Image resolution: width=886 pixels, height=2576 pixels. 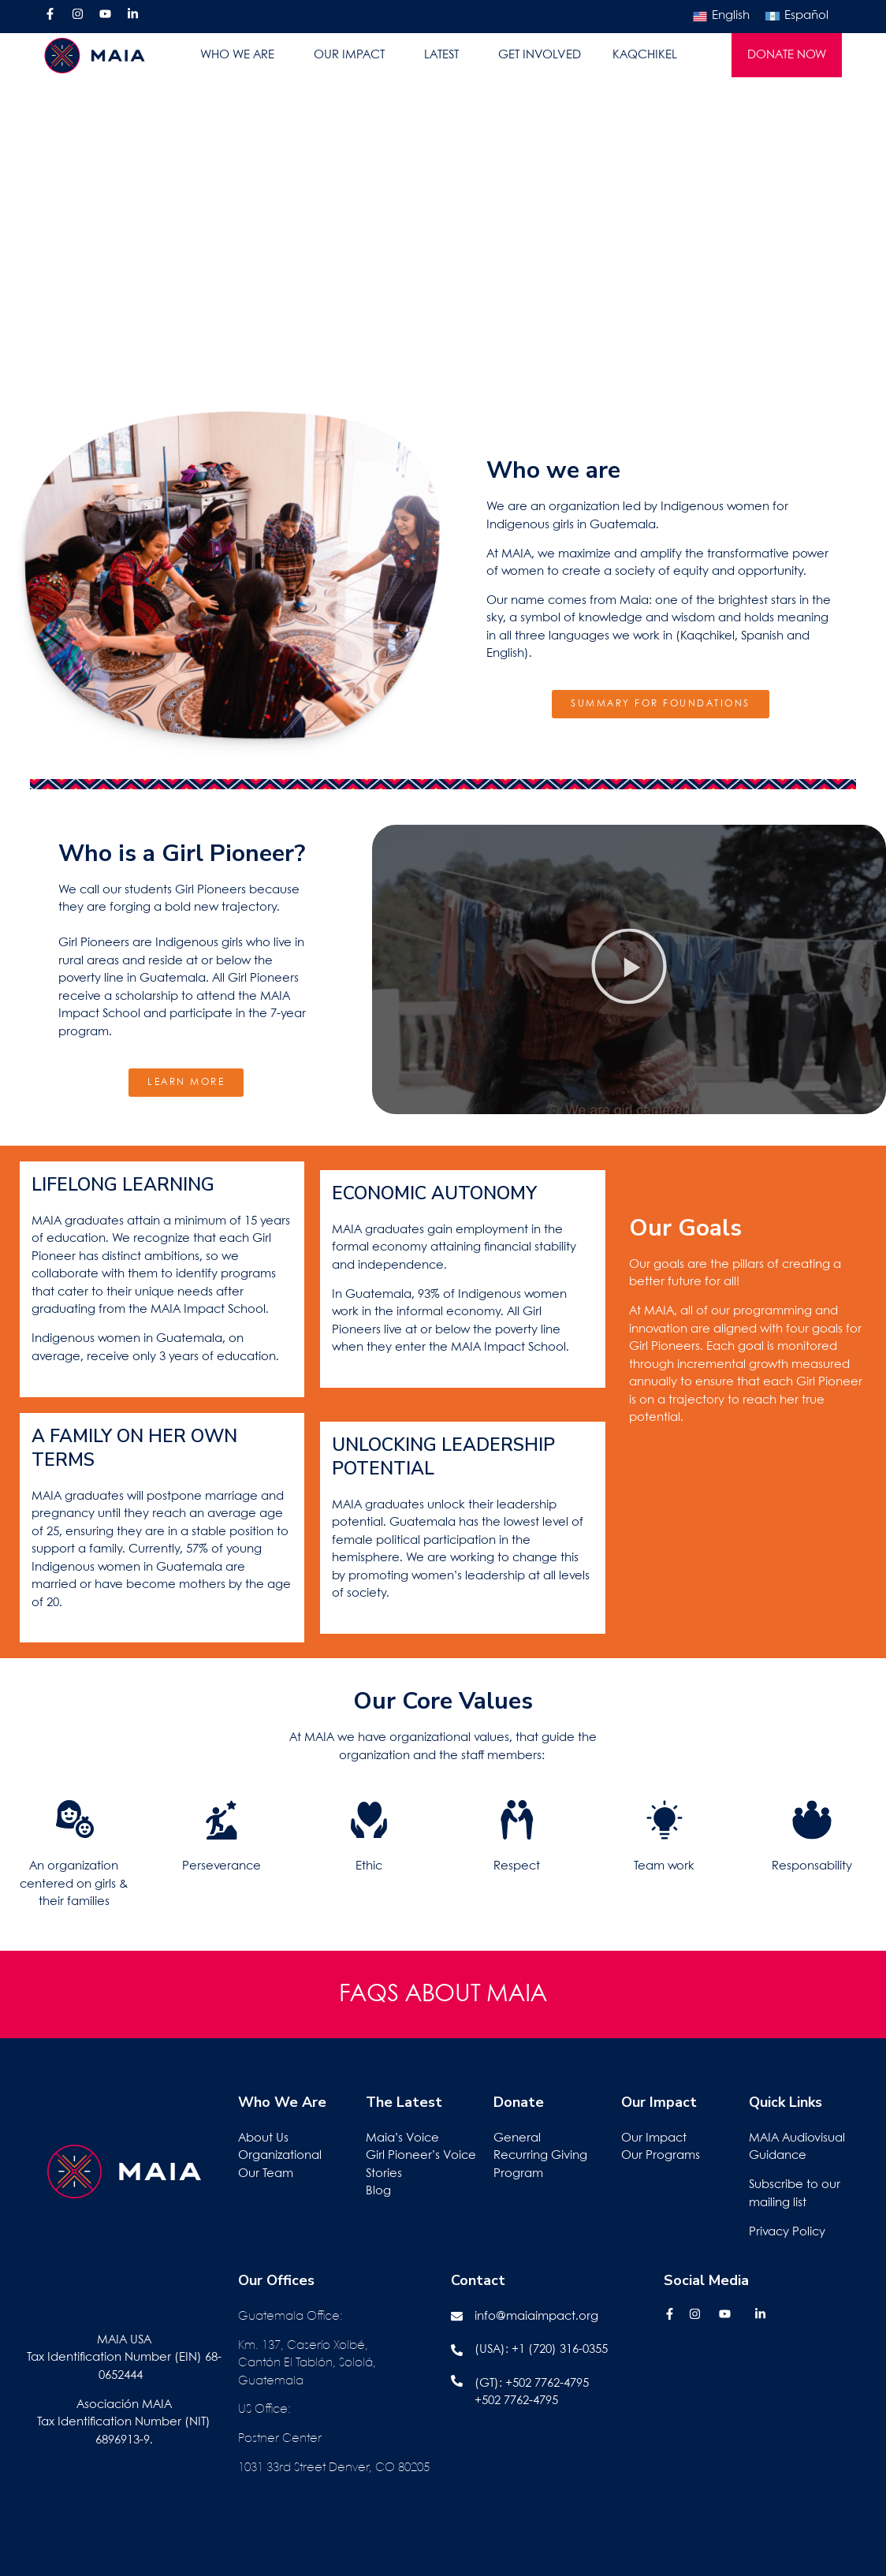 I want to click on Our Programs, so click(x=660, y=2155).